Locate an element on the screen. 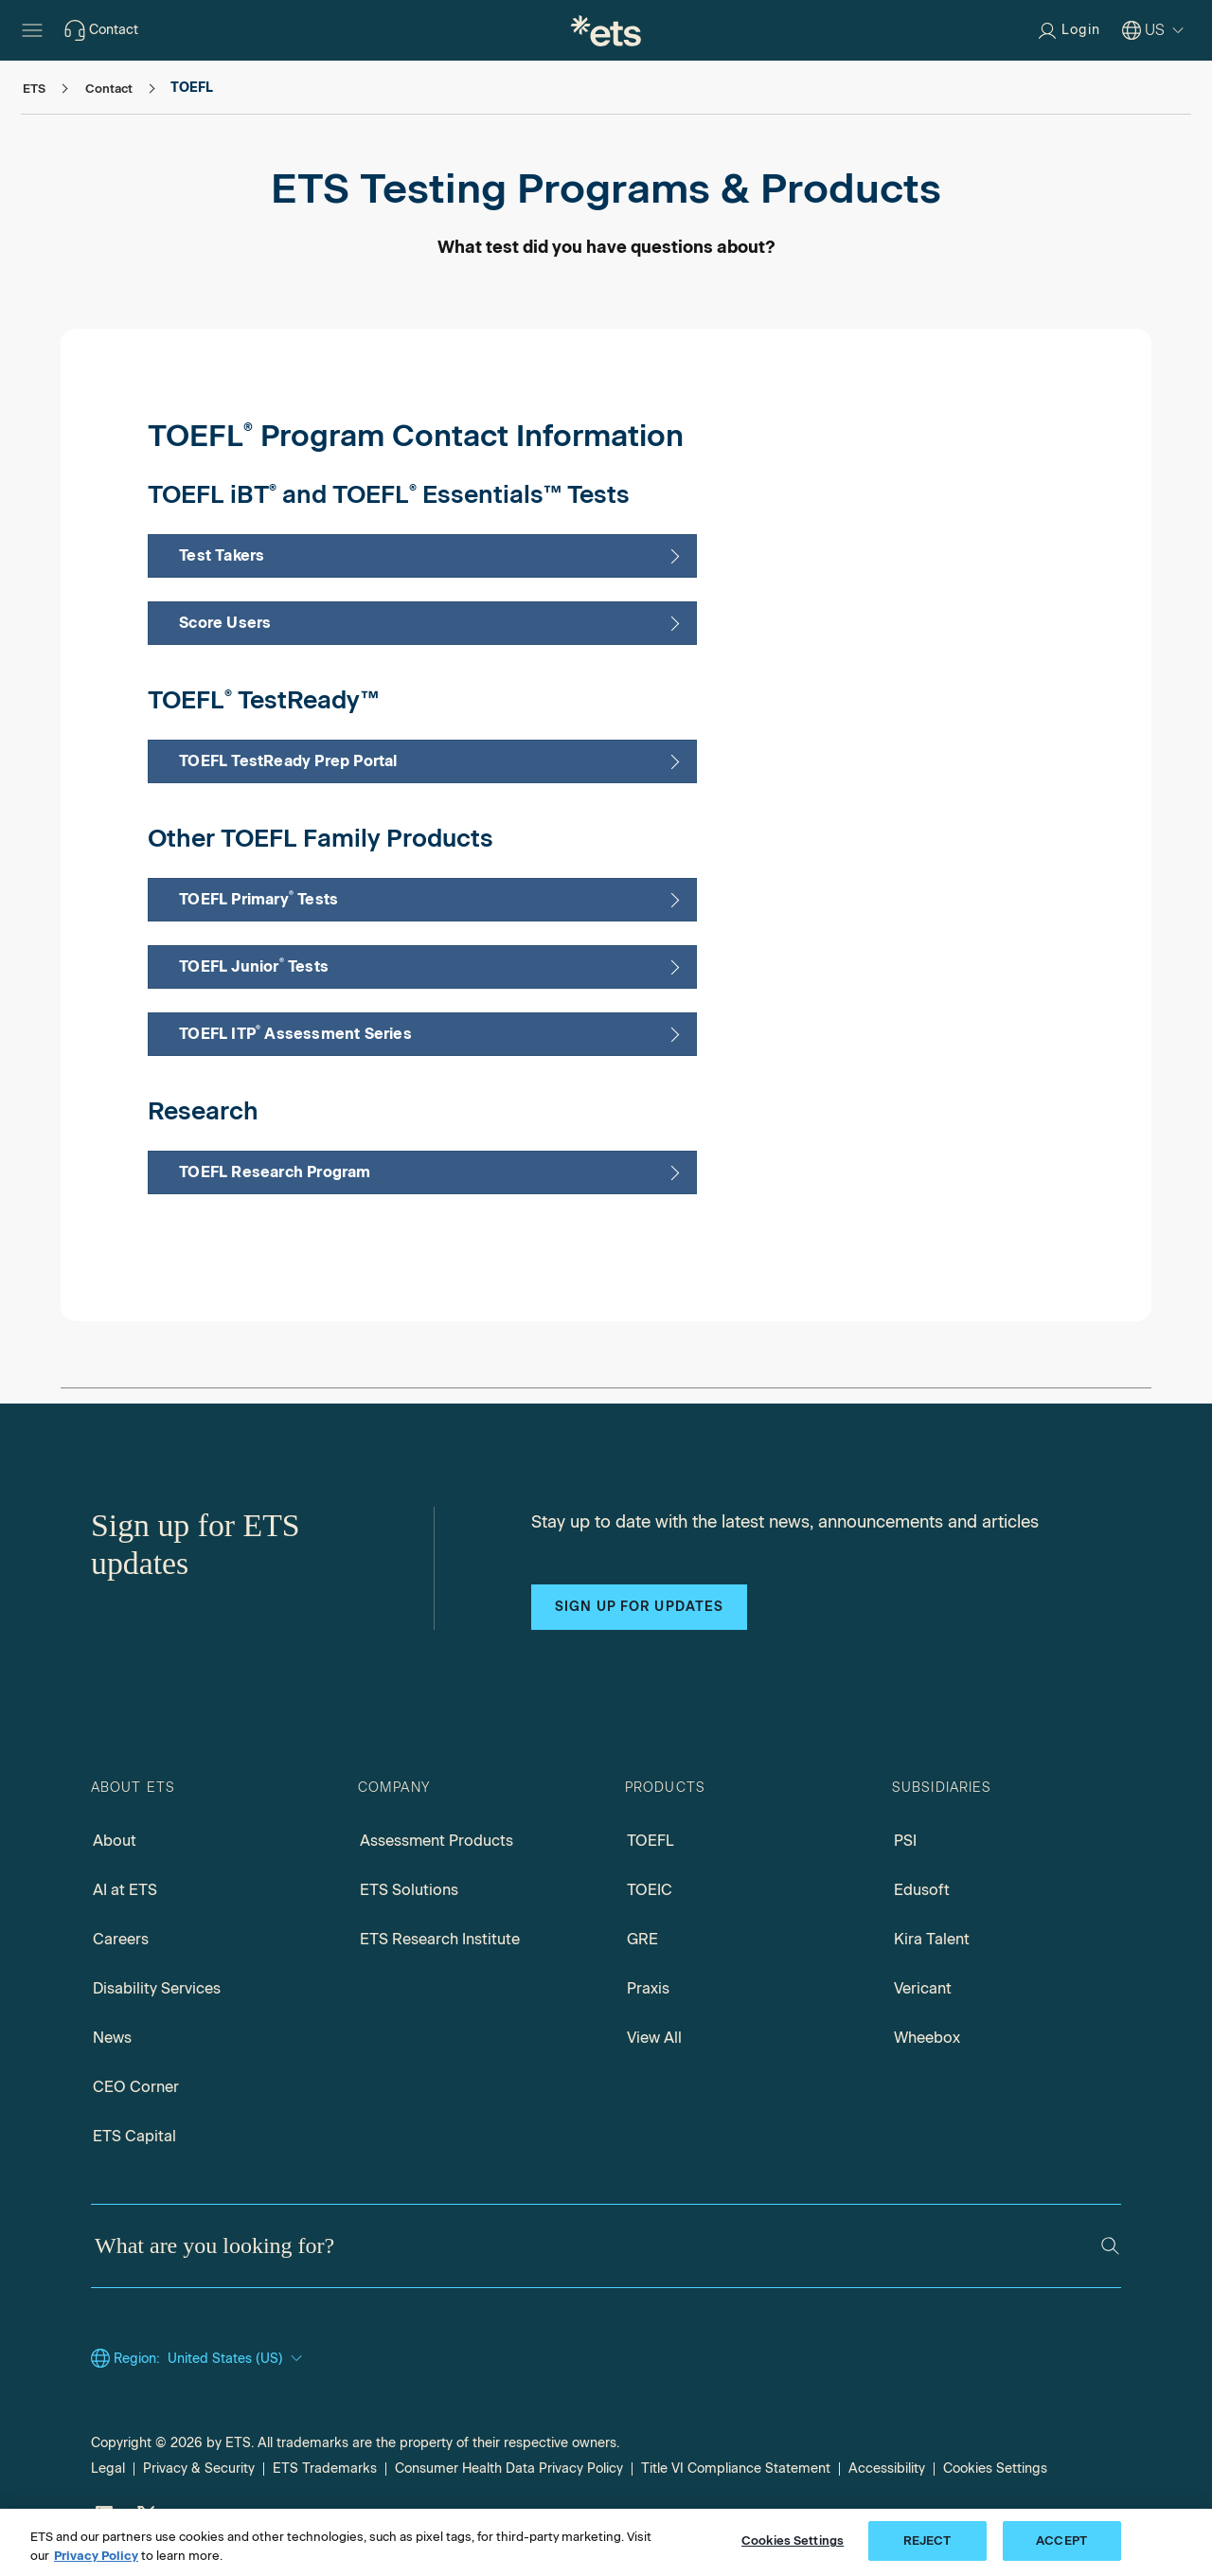 This screenshot has height=2576, width=1212. Privacy Policy is located at coordinates (96, 2556).